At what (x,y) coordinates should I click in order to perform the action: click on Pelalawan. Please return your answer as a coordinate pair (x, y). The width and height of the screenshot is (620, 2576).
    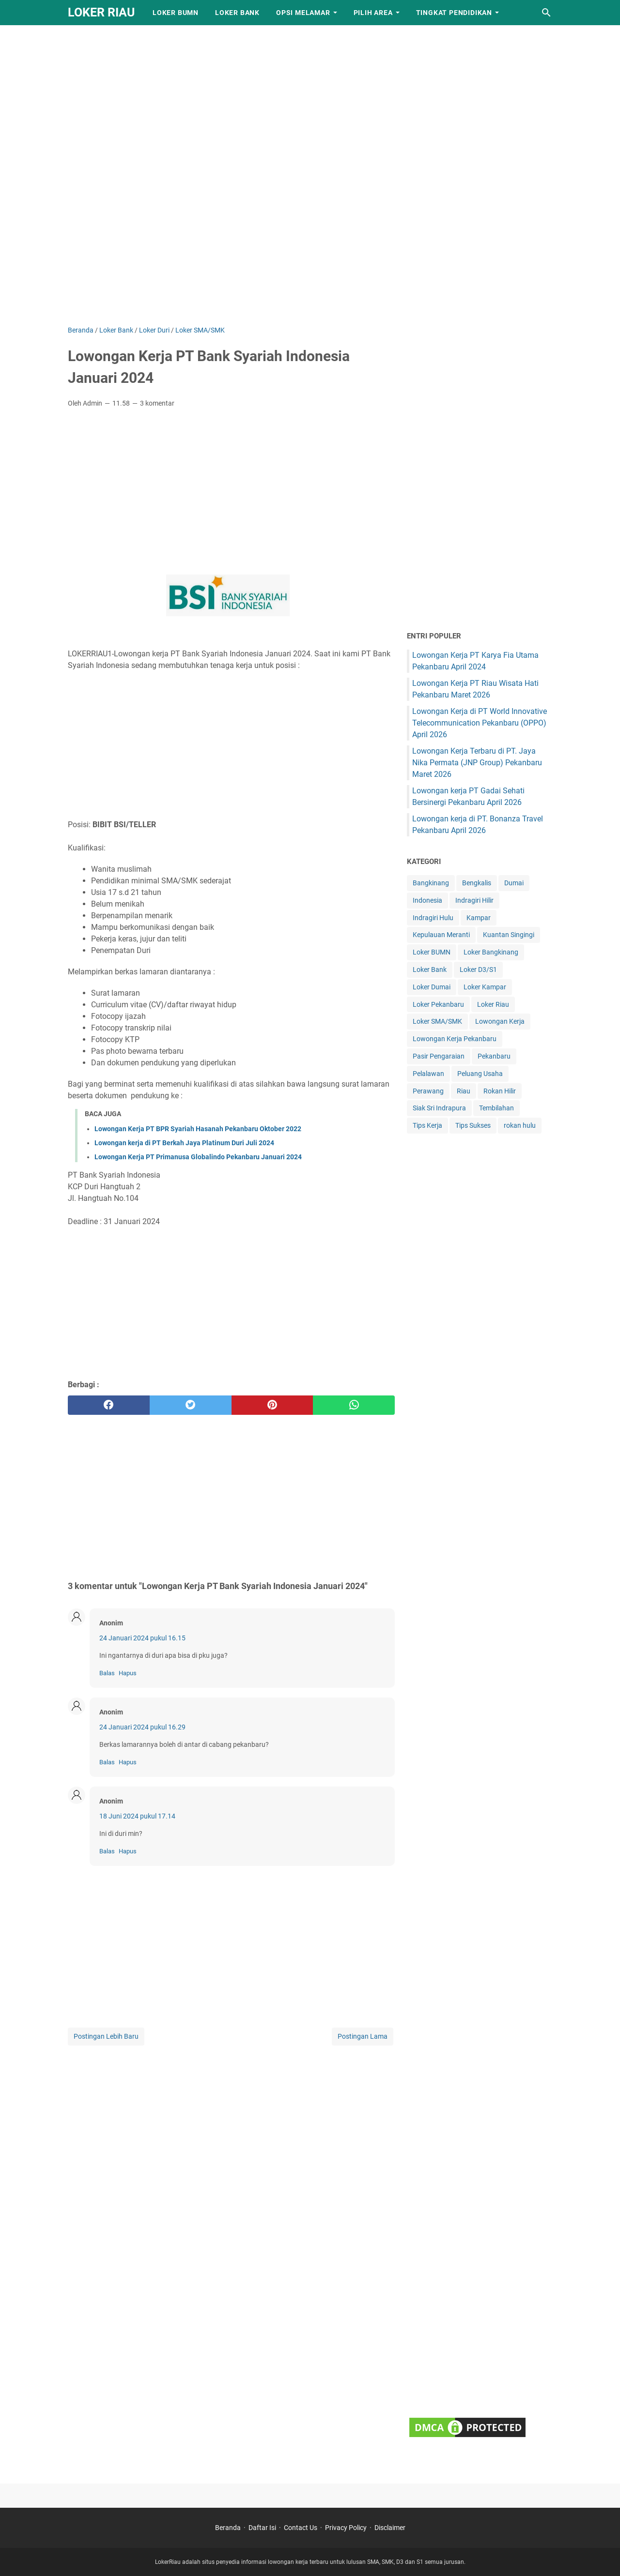
    Looking at the image, I should click on (428, 1073).